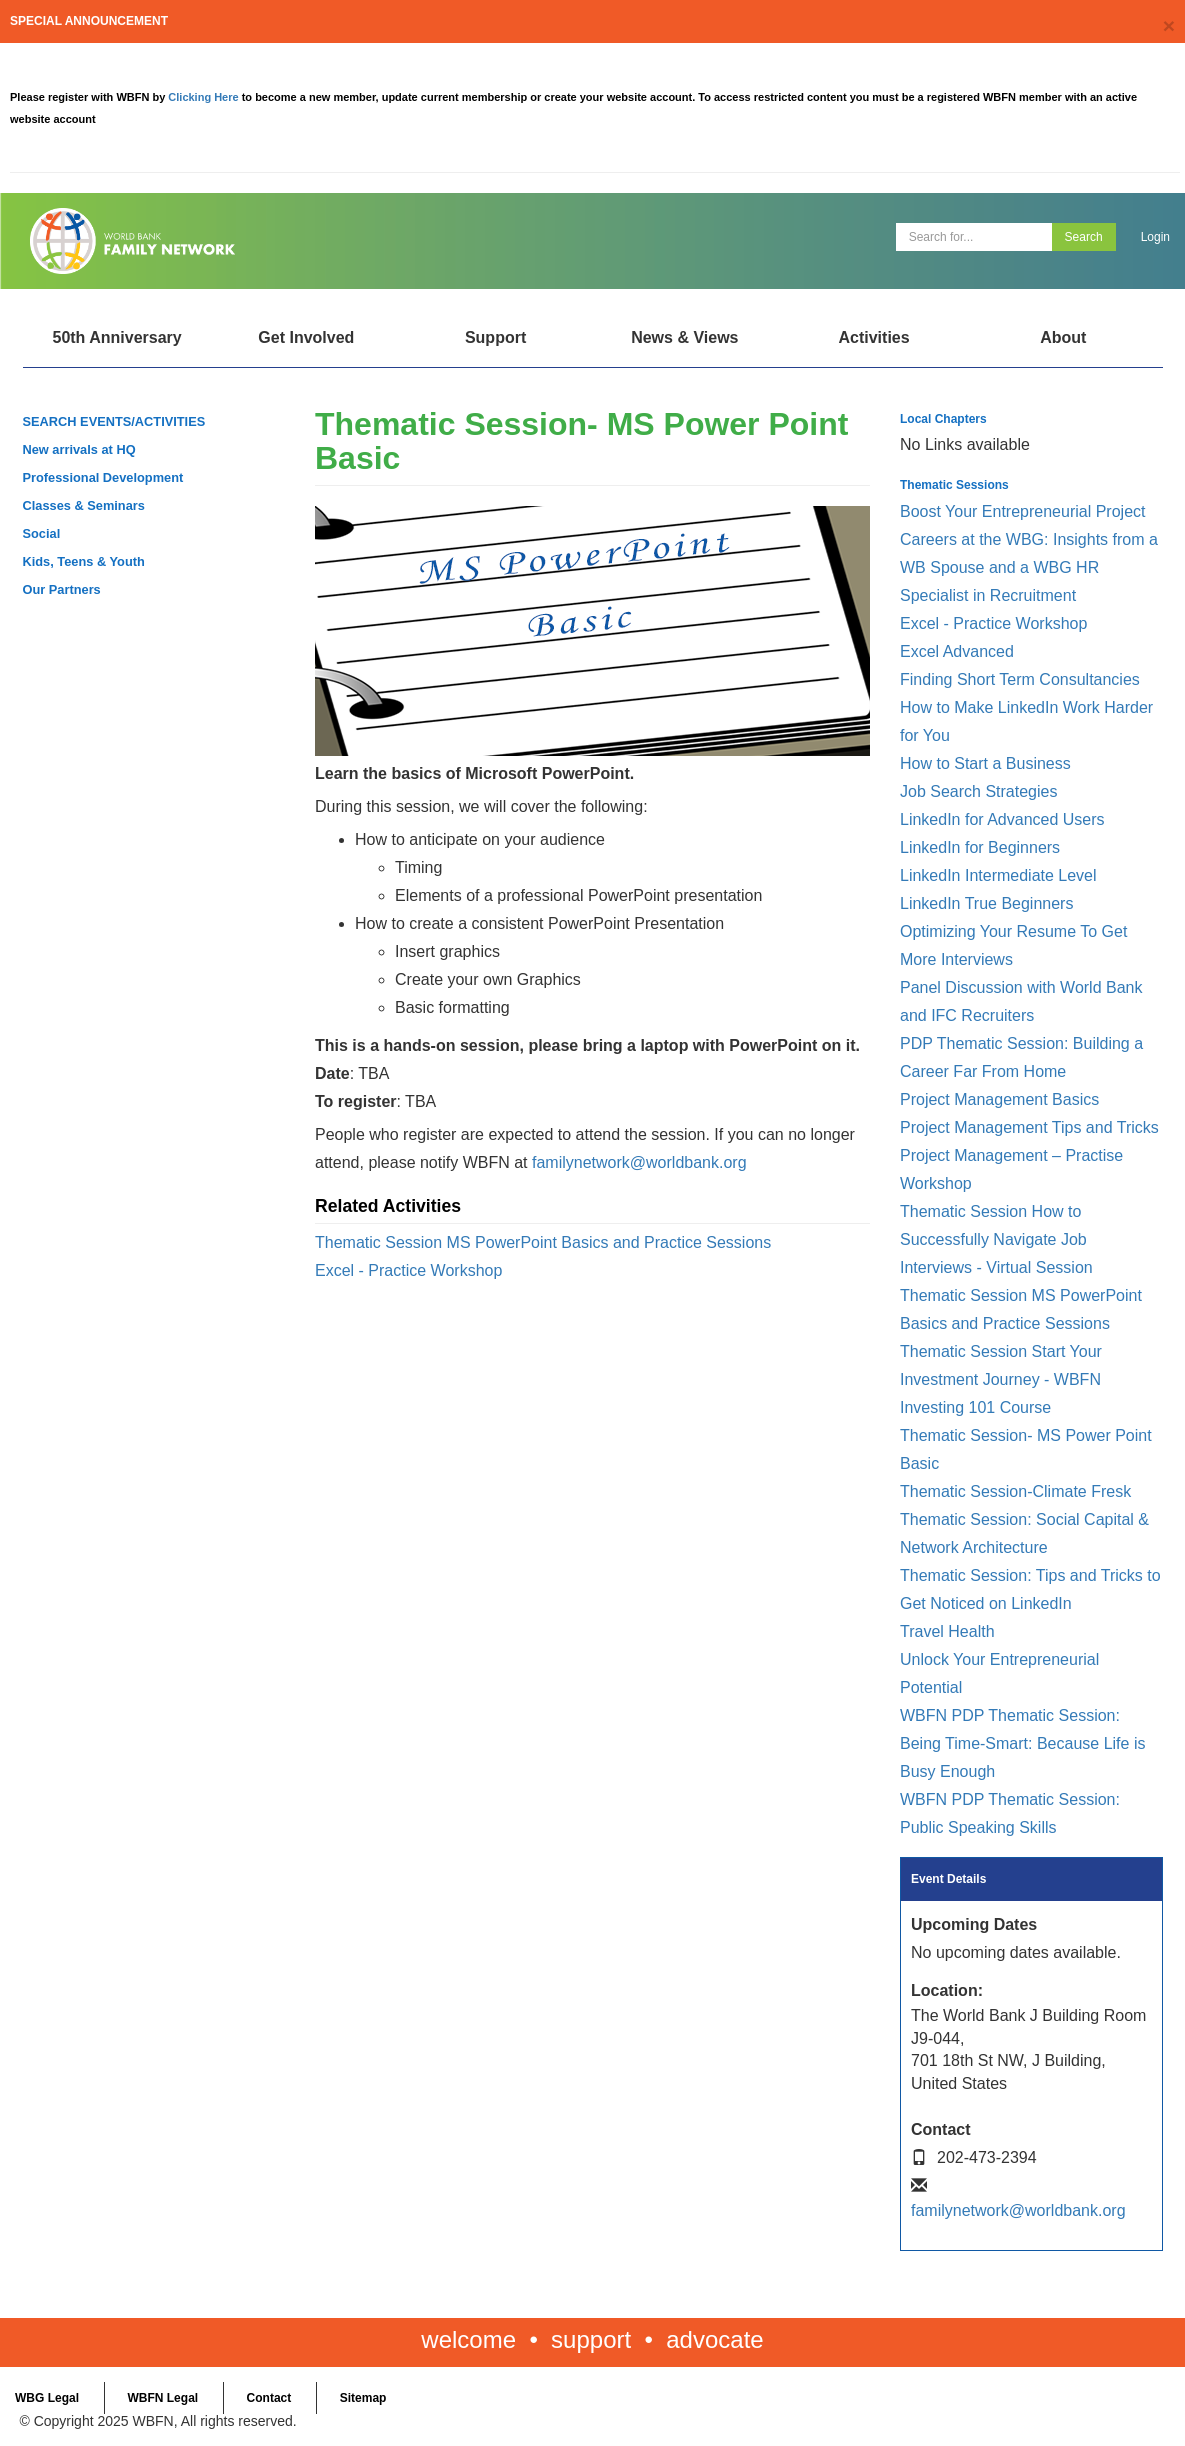  What do you see at coordinates (986, 903) in the screenshot?
I see `LinkedIn True Beginners` at bounding box center [986, 903].